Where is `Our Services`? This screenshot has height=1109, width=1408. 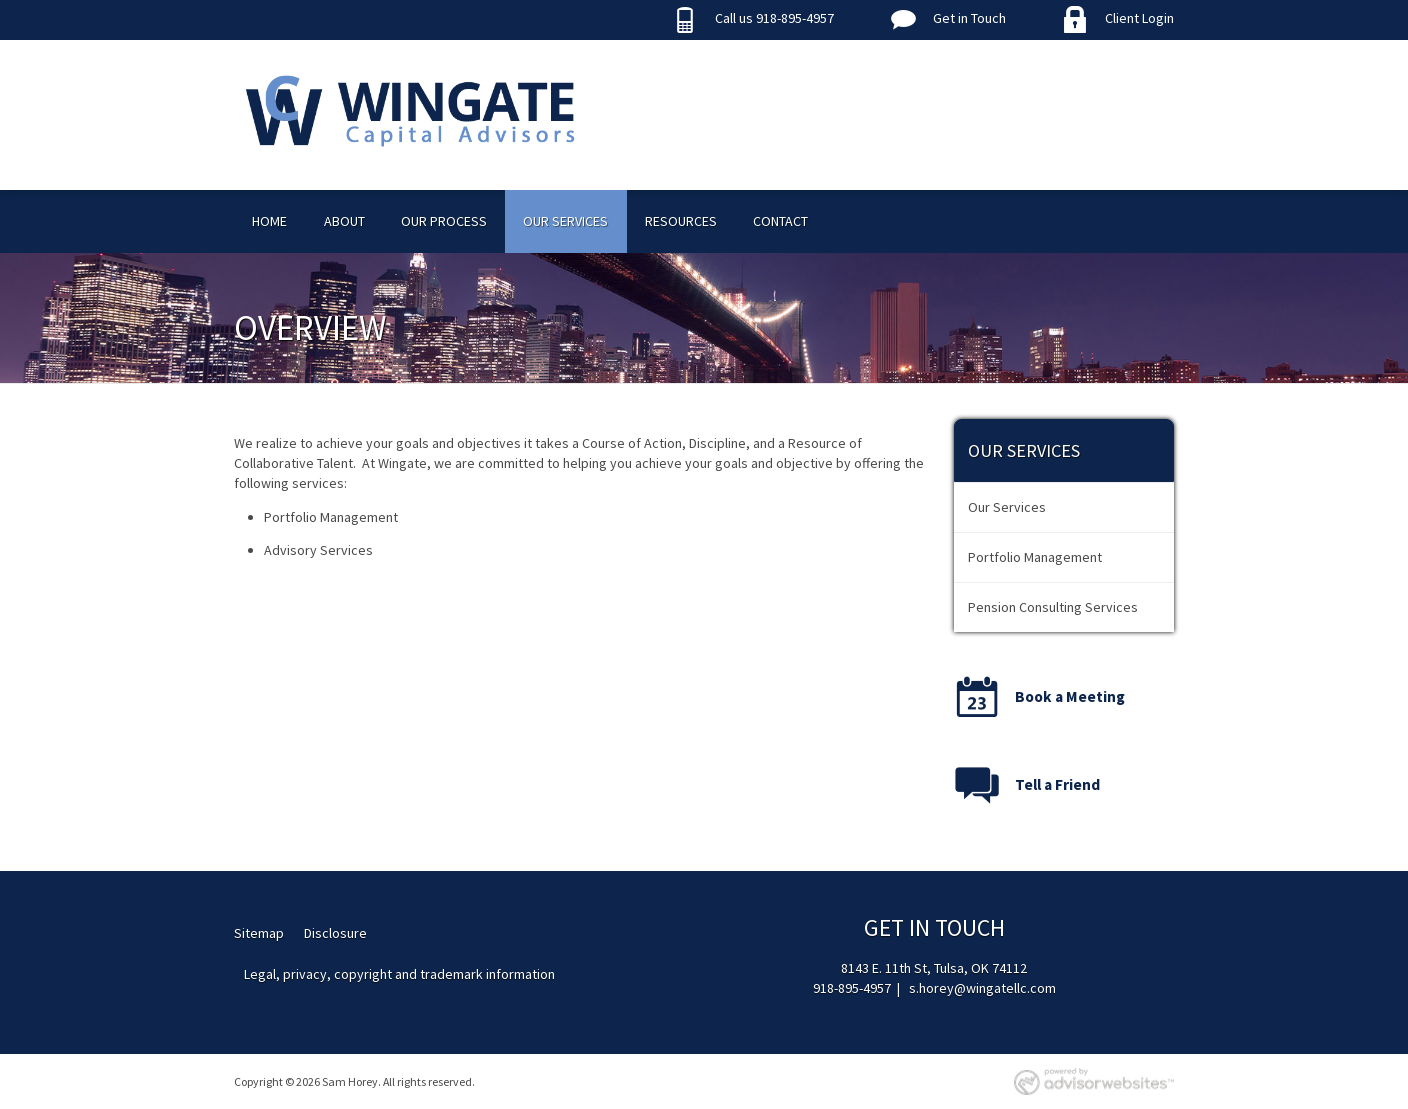
Our Services is located at coordinates (565, 221).